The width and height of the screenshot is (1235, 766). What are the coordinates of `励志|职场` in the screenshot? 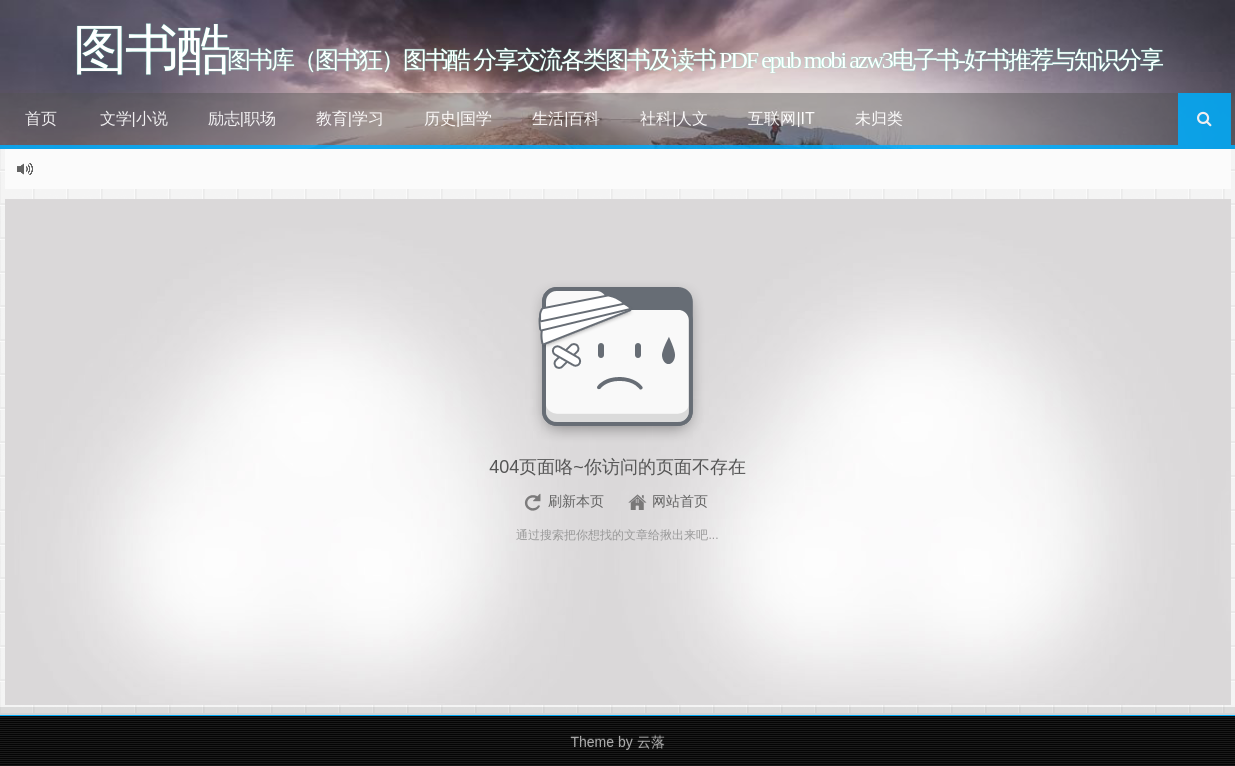 It's located at (242, 118).